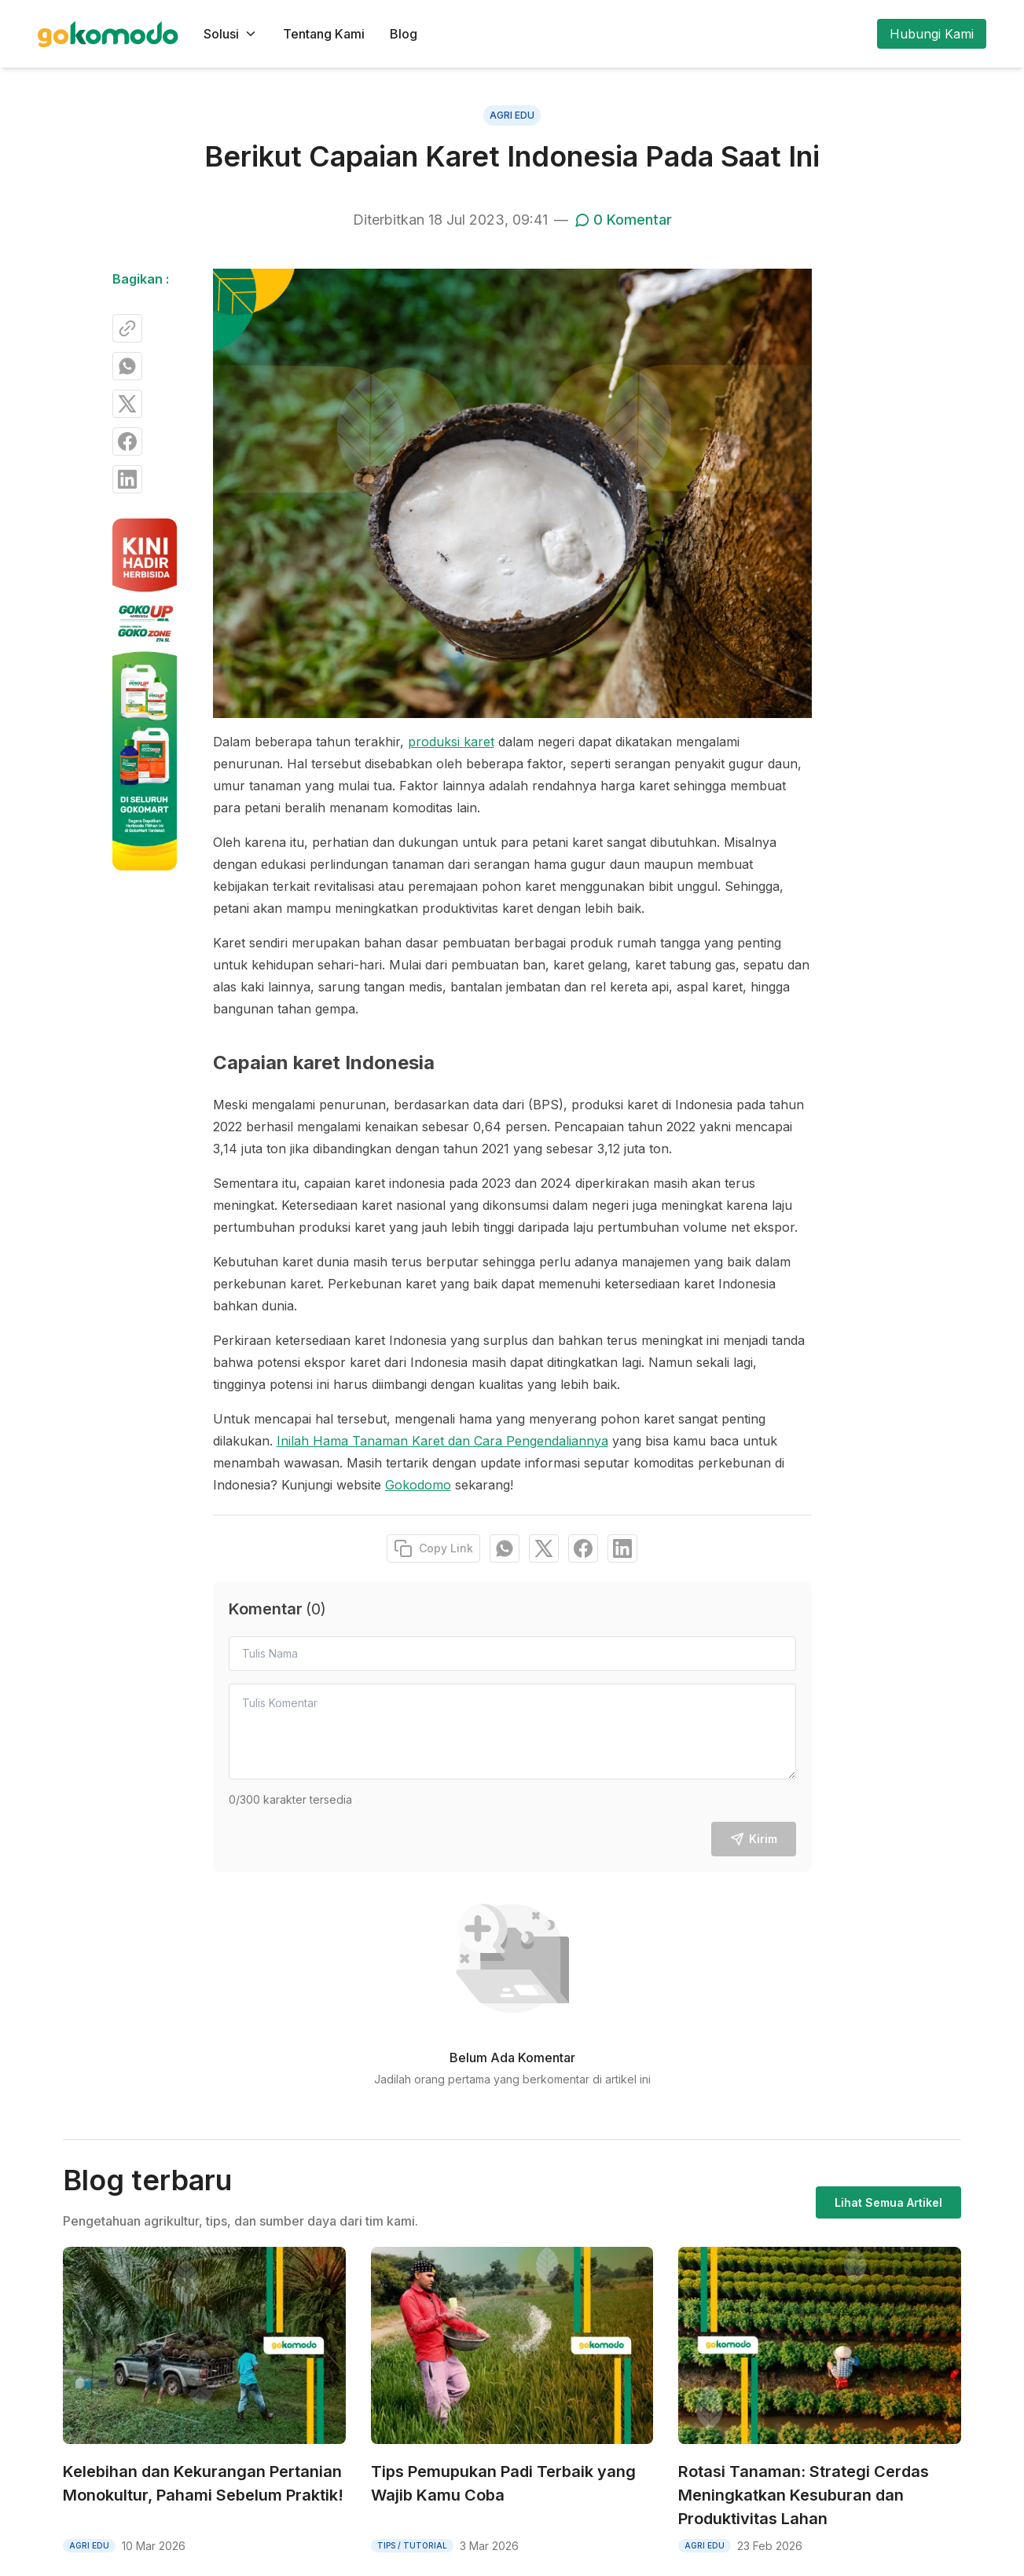 This screenshot has height=2576, width=1024. I want to click on produksi karet, so click(451, 741).